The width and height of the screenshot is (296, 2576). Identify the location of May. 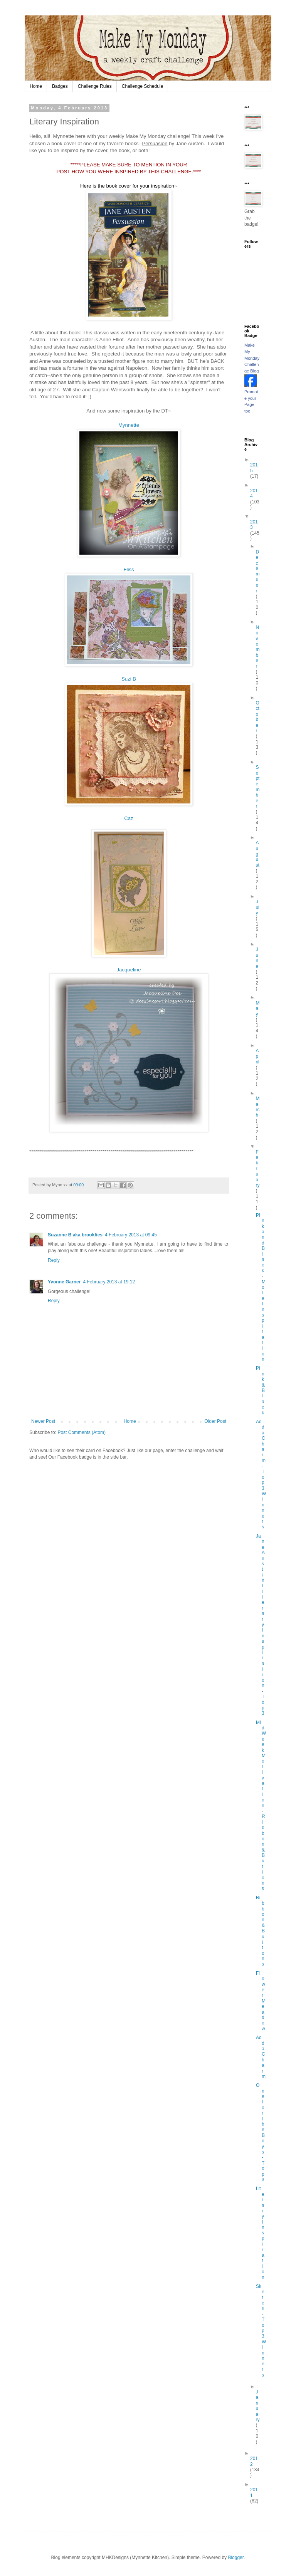
(257, 1008).